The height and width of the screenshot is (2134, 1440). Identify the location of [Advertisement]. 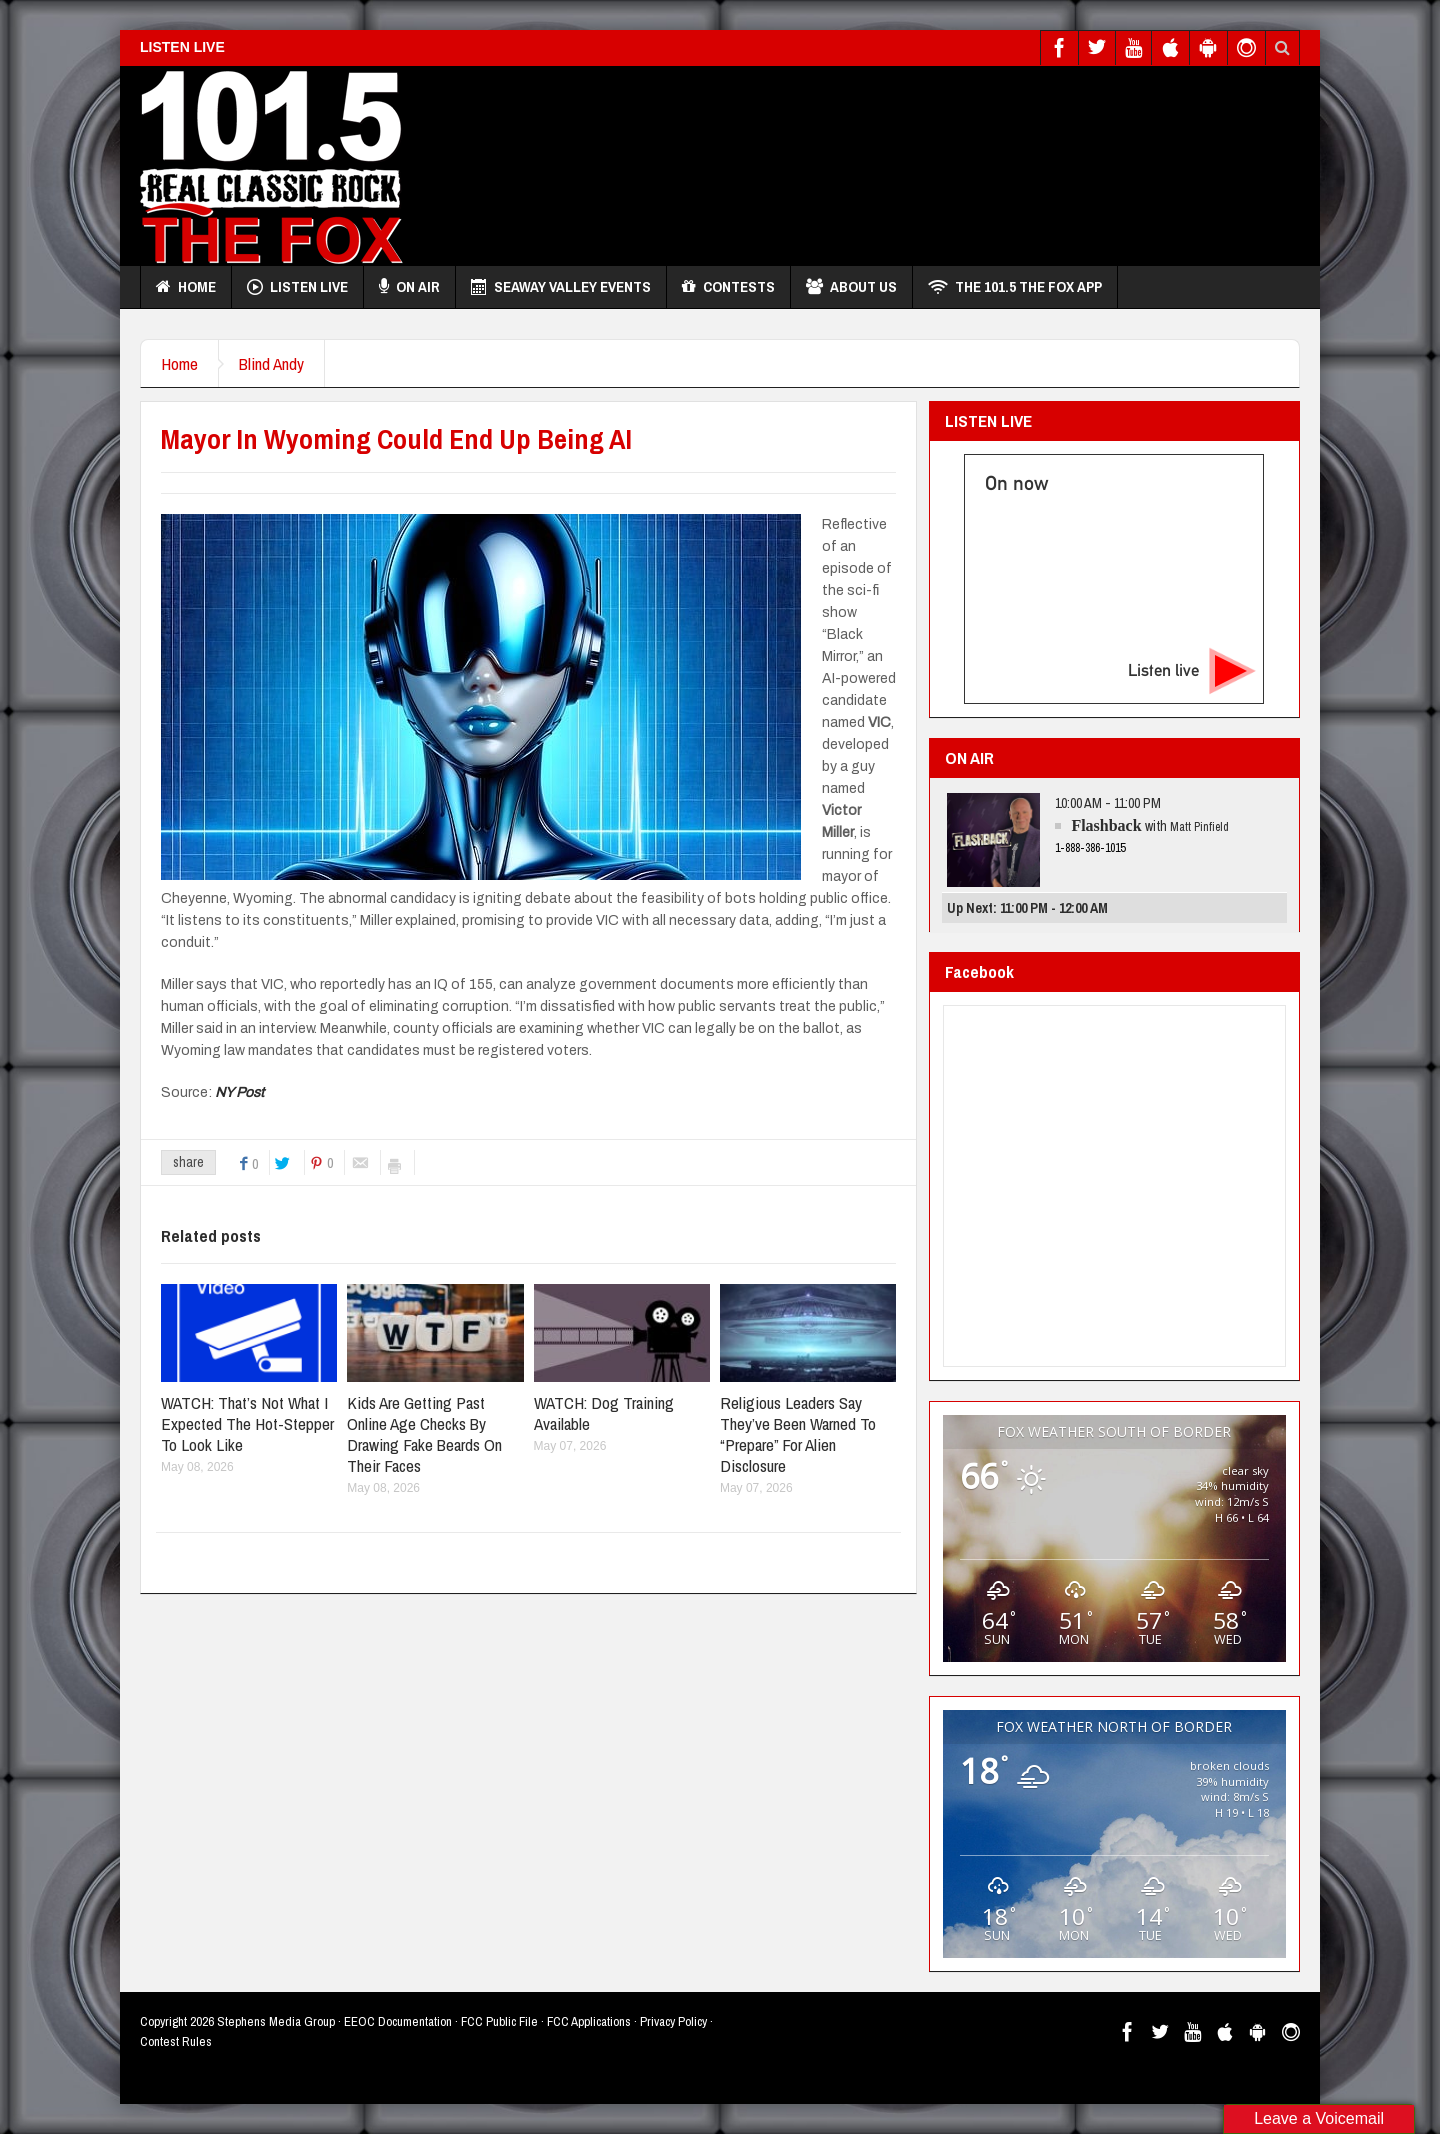
(936, 161).